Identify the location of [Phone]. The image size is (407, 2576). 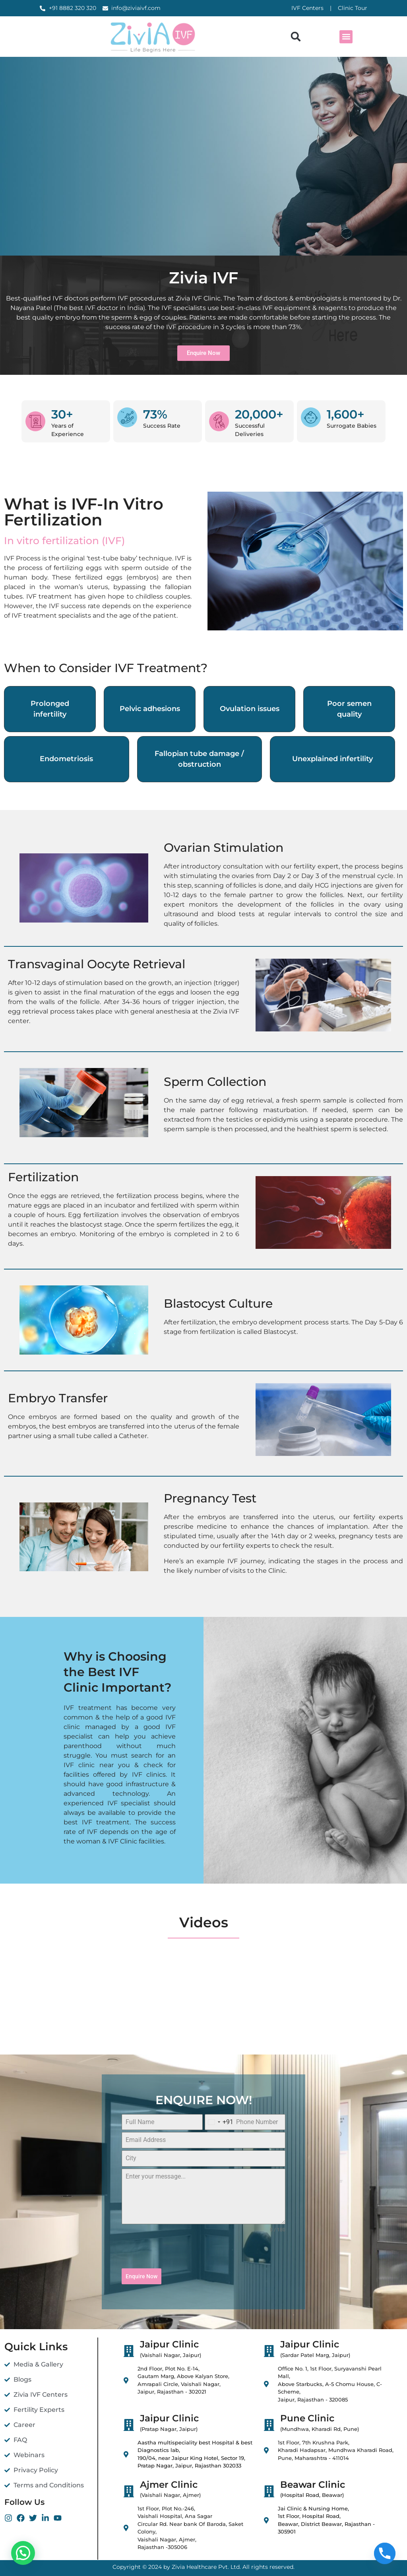
(384, 2555).